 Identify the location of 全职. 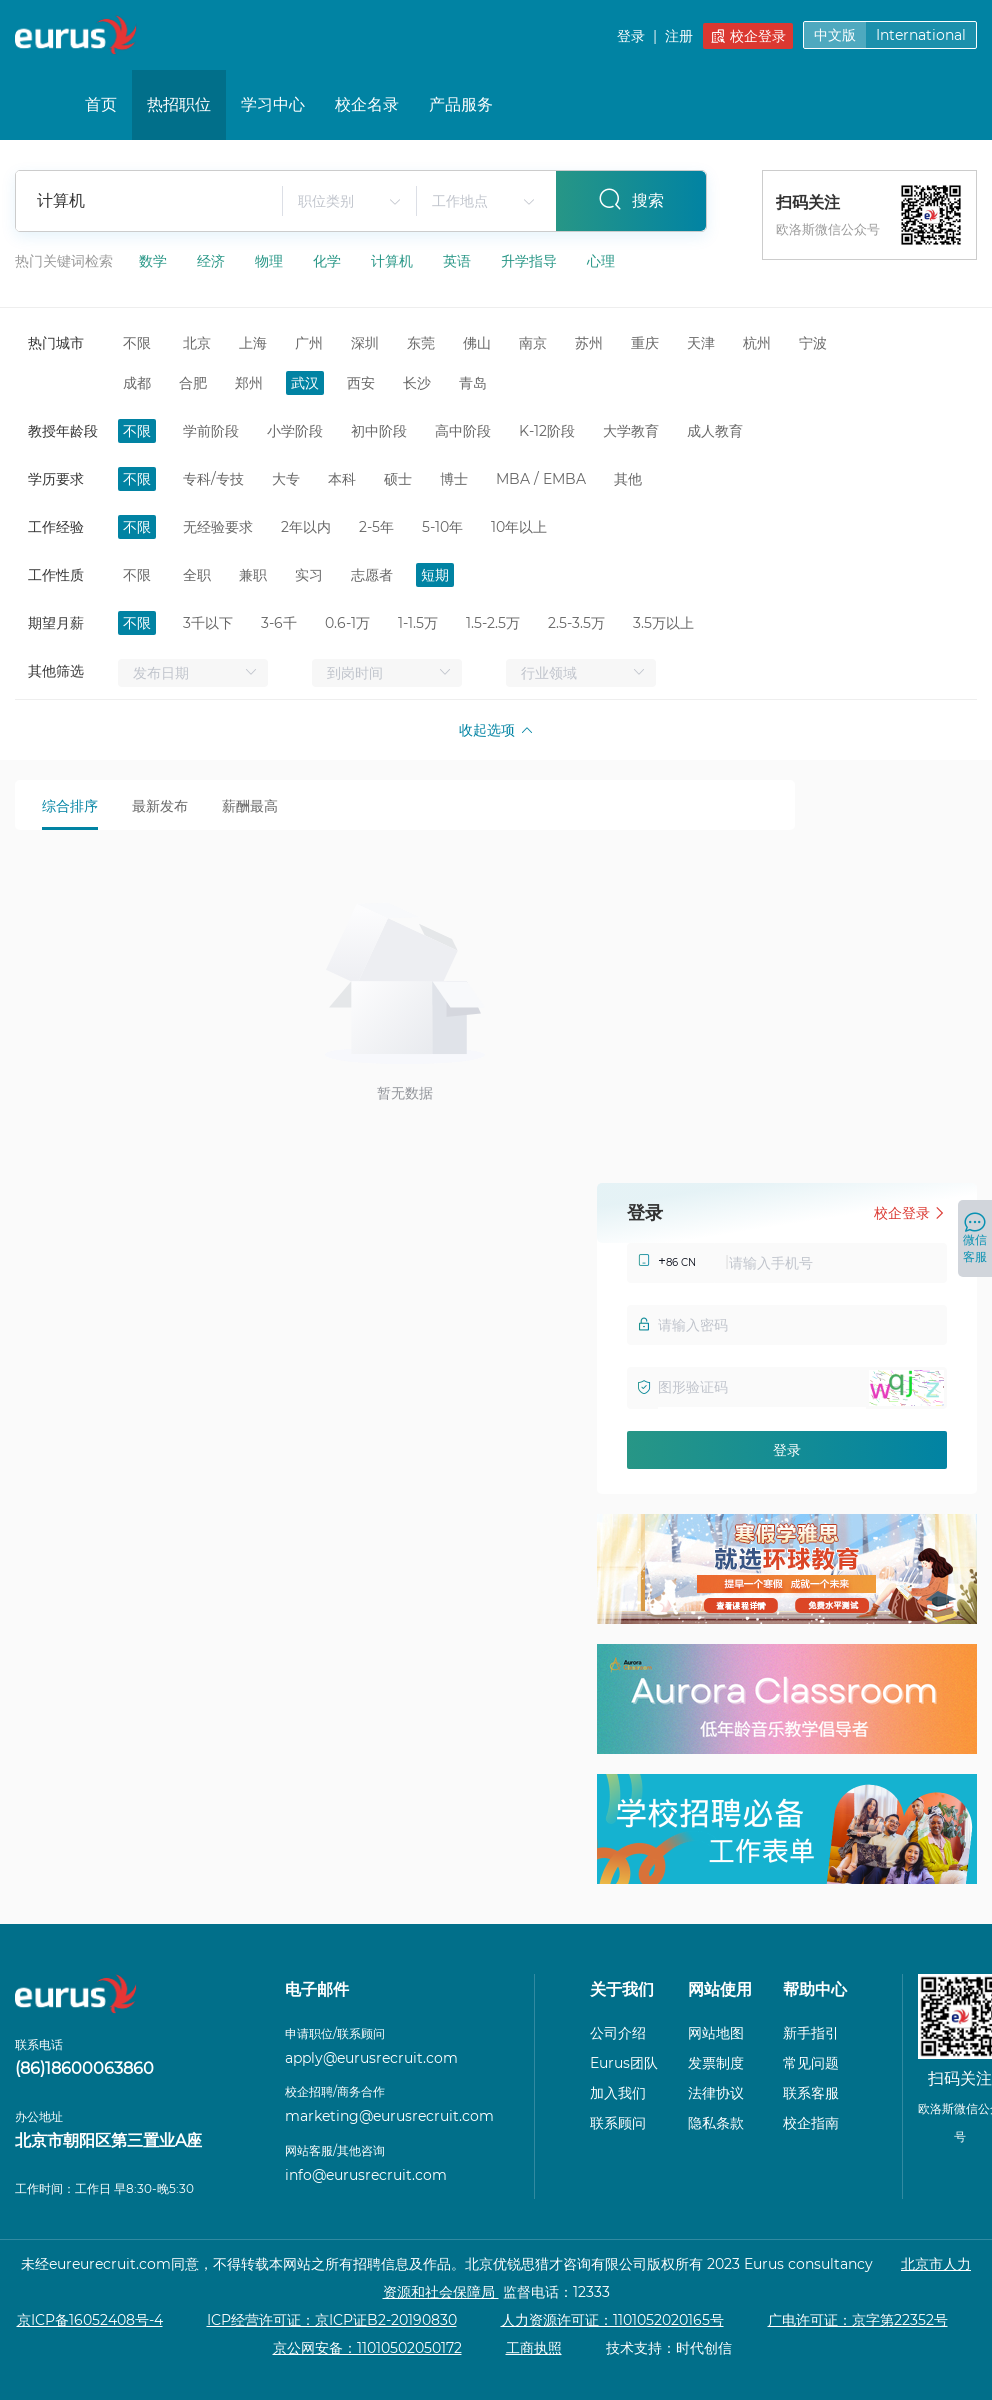
(197, 575).